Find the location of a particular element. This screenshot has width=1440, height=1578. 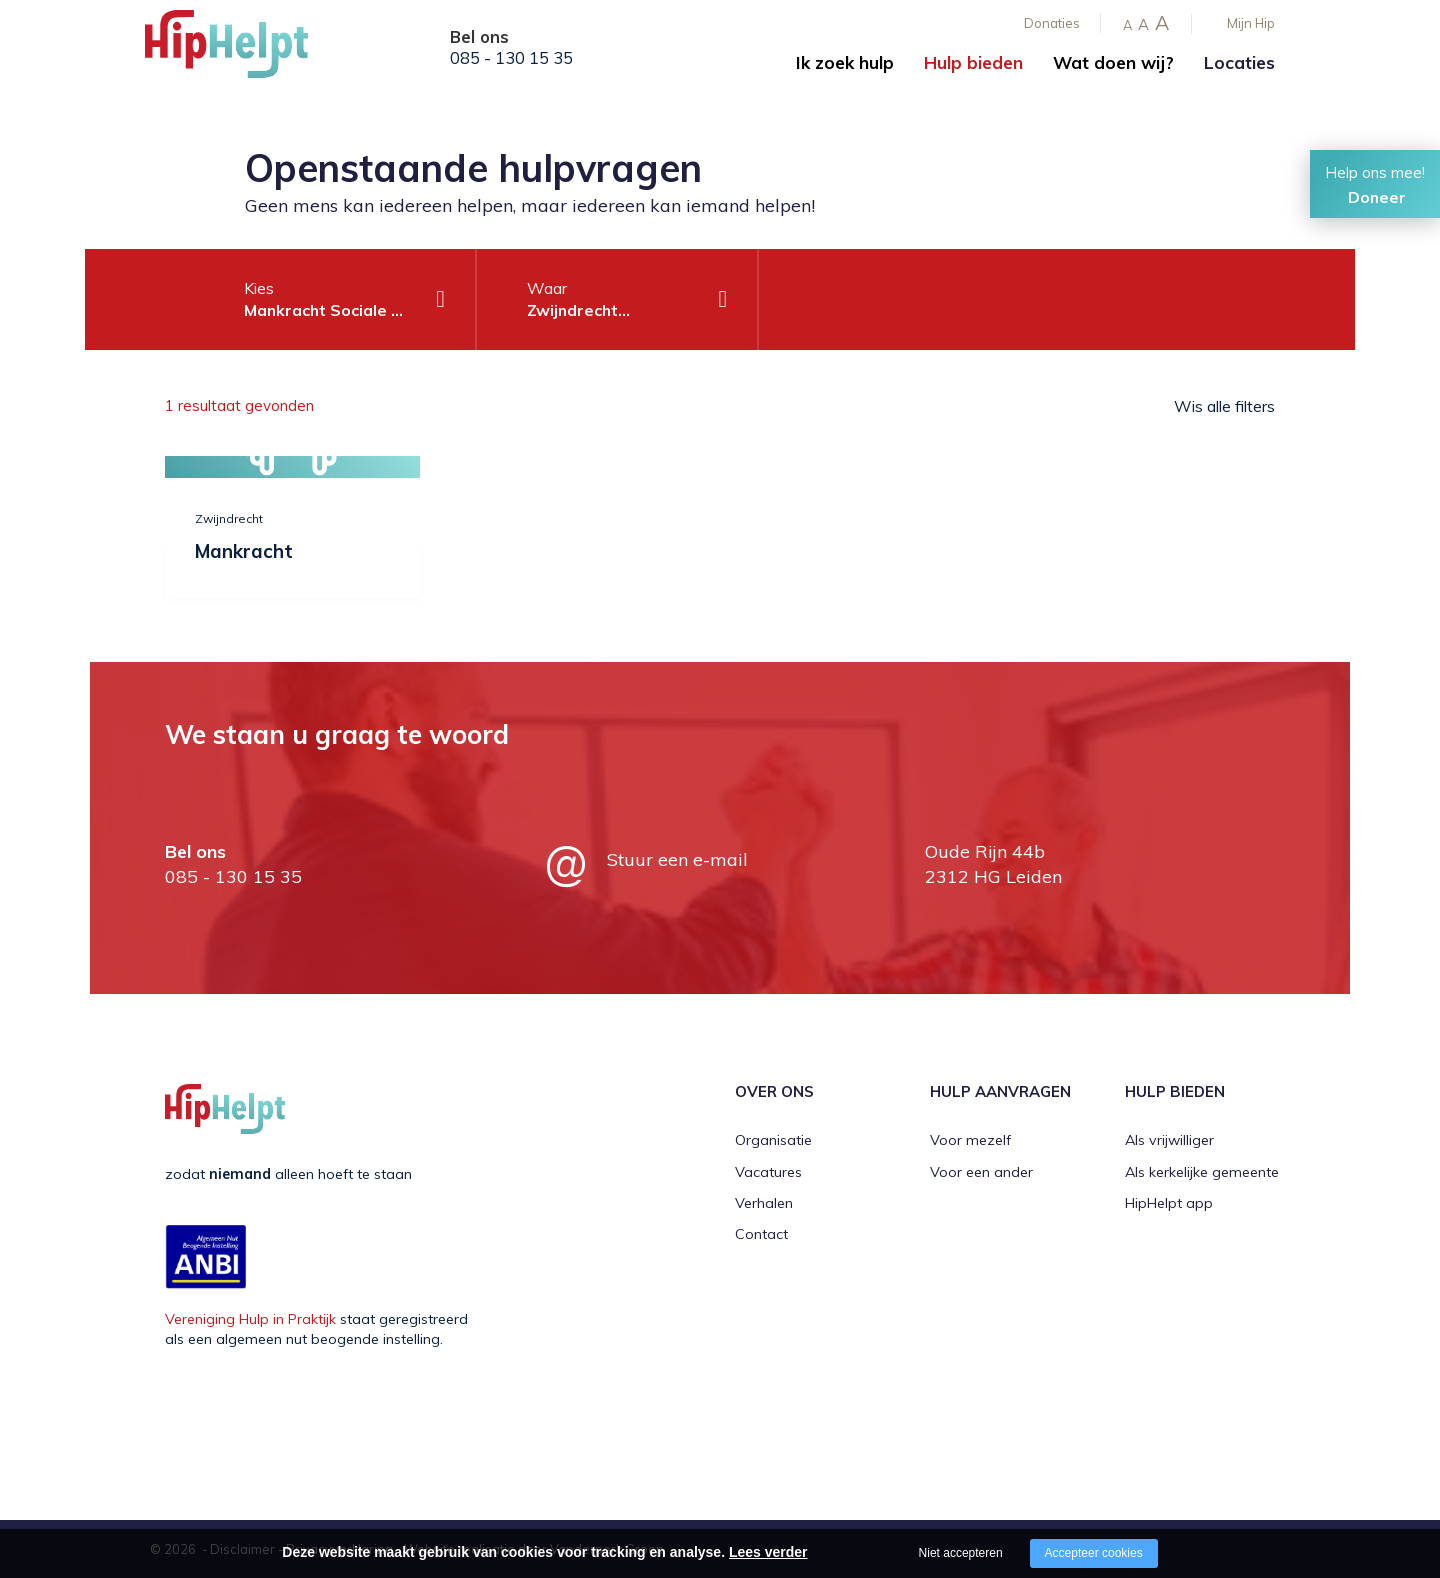

Stuur een e-mail is located at coordinates (677, 859).